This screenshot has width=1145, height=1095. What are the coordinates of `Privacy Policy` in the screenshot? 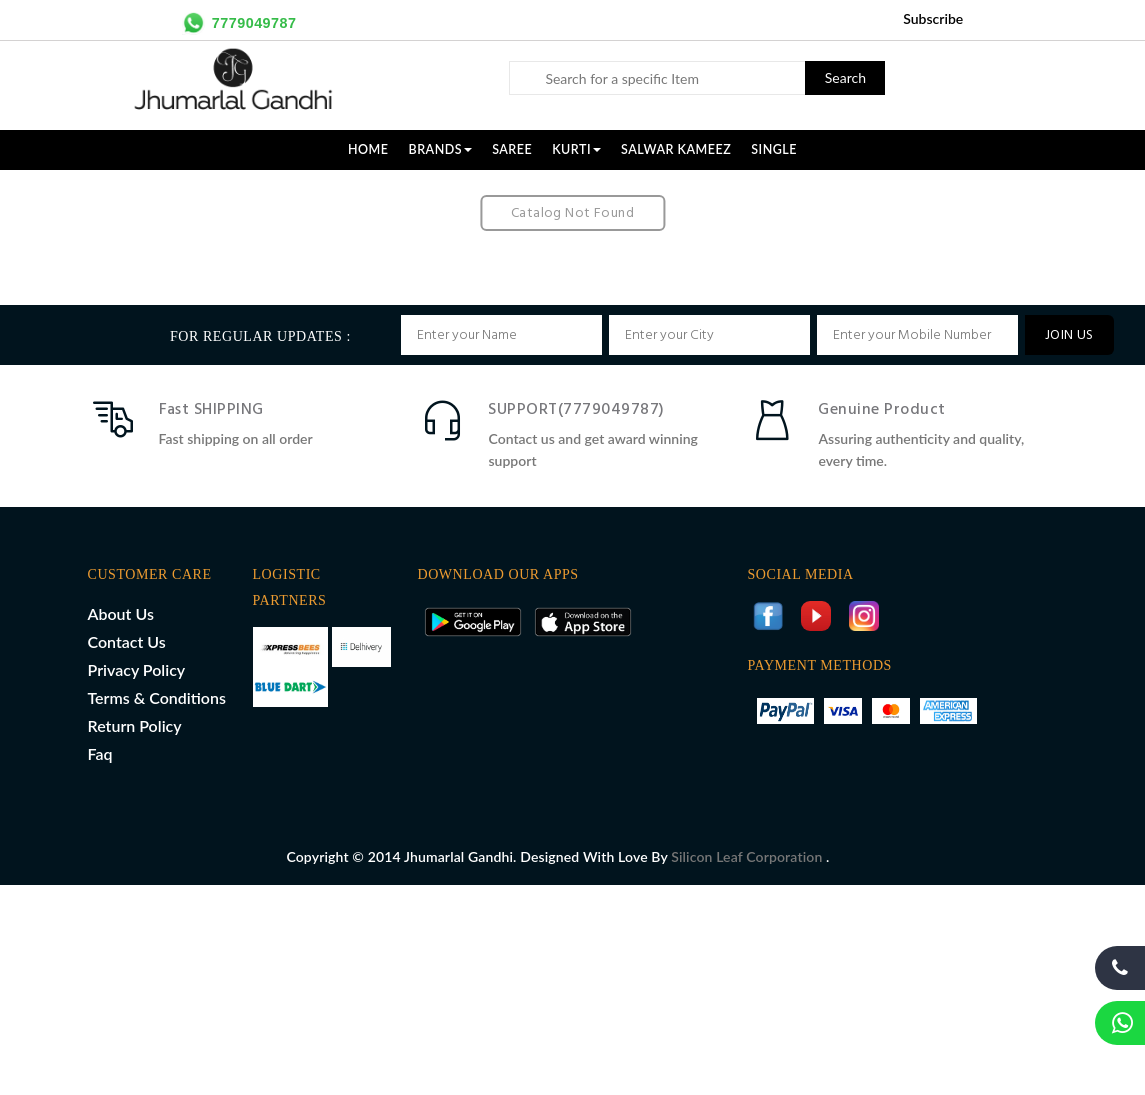 It's located at (137, 669).